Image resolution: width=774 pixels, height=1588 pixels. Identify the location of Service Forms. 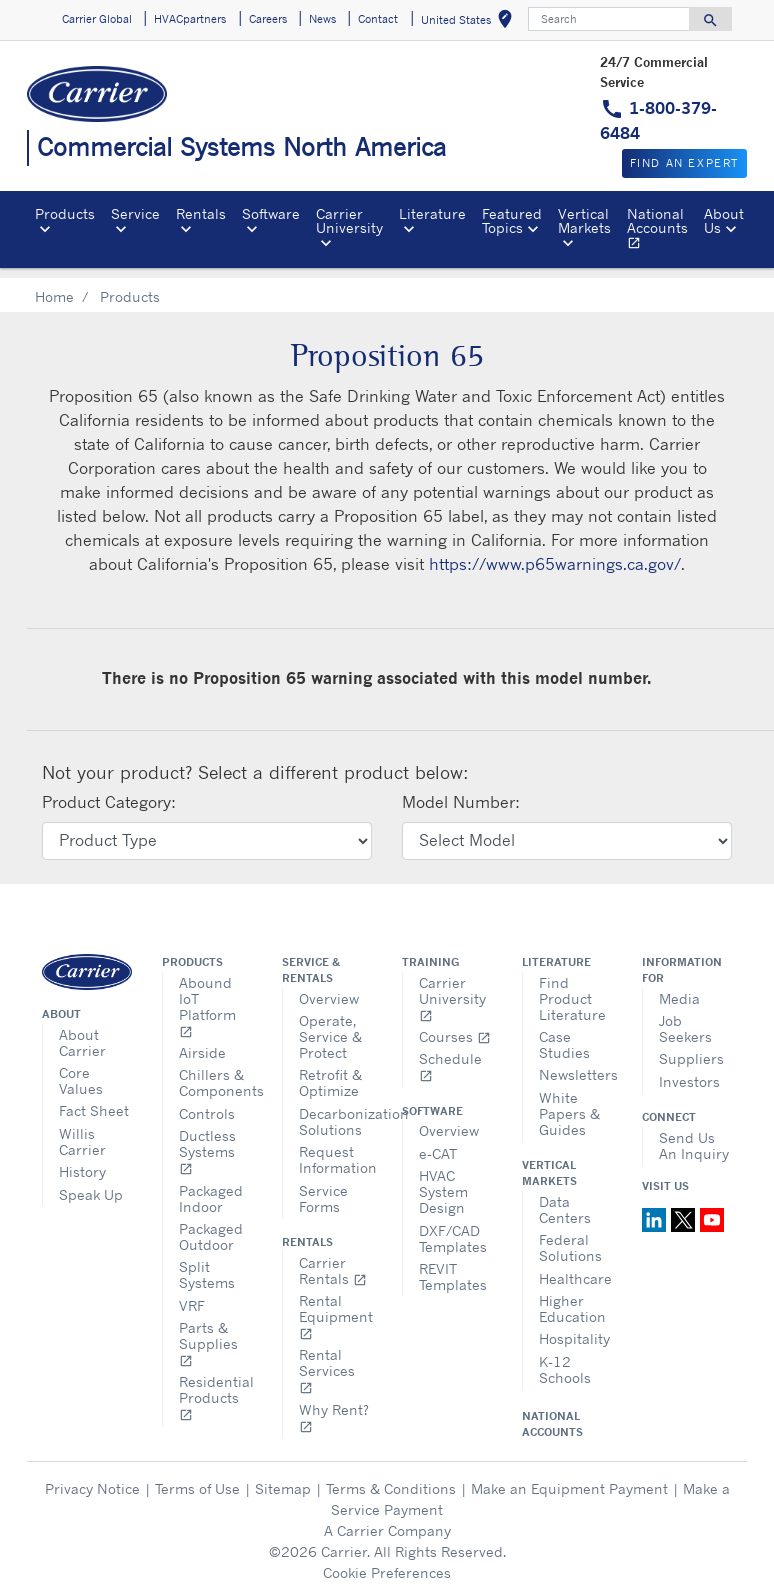
(323, 1187).